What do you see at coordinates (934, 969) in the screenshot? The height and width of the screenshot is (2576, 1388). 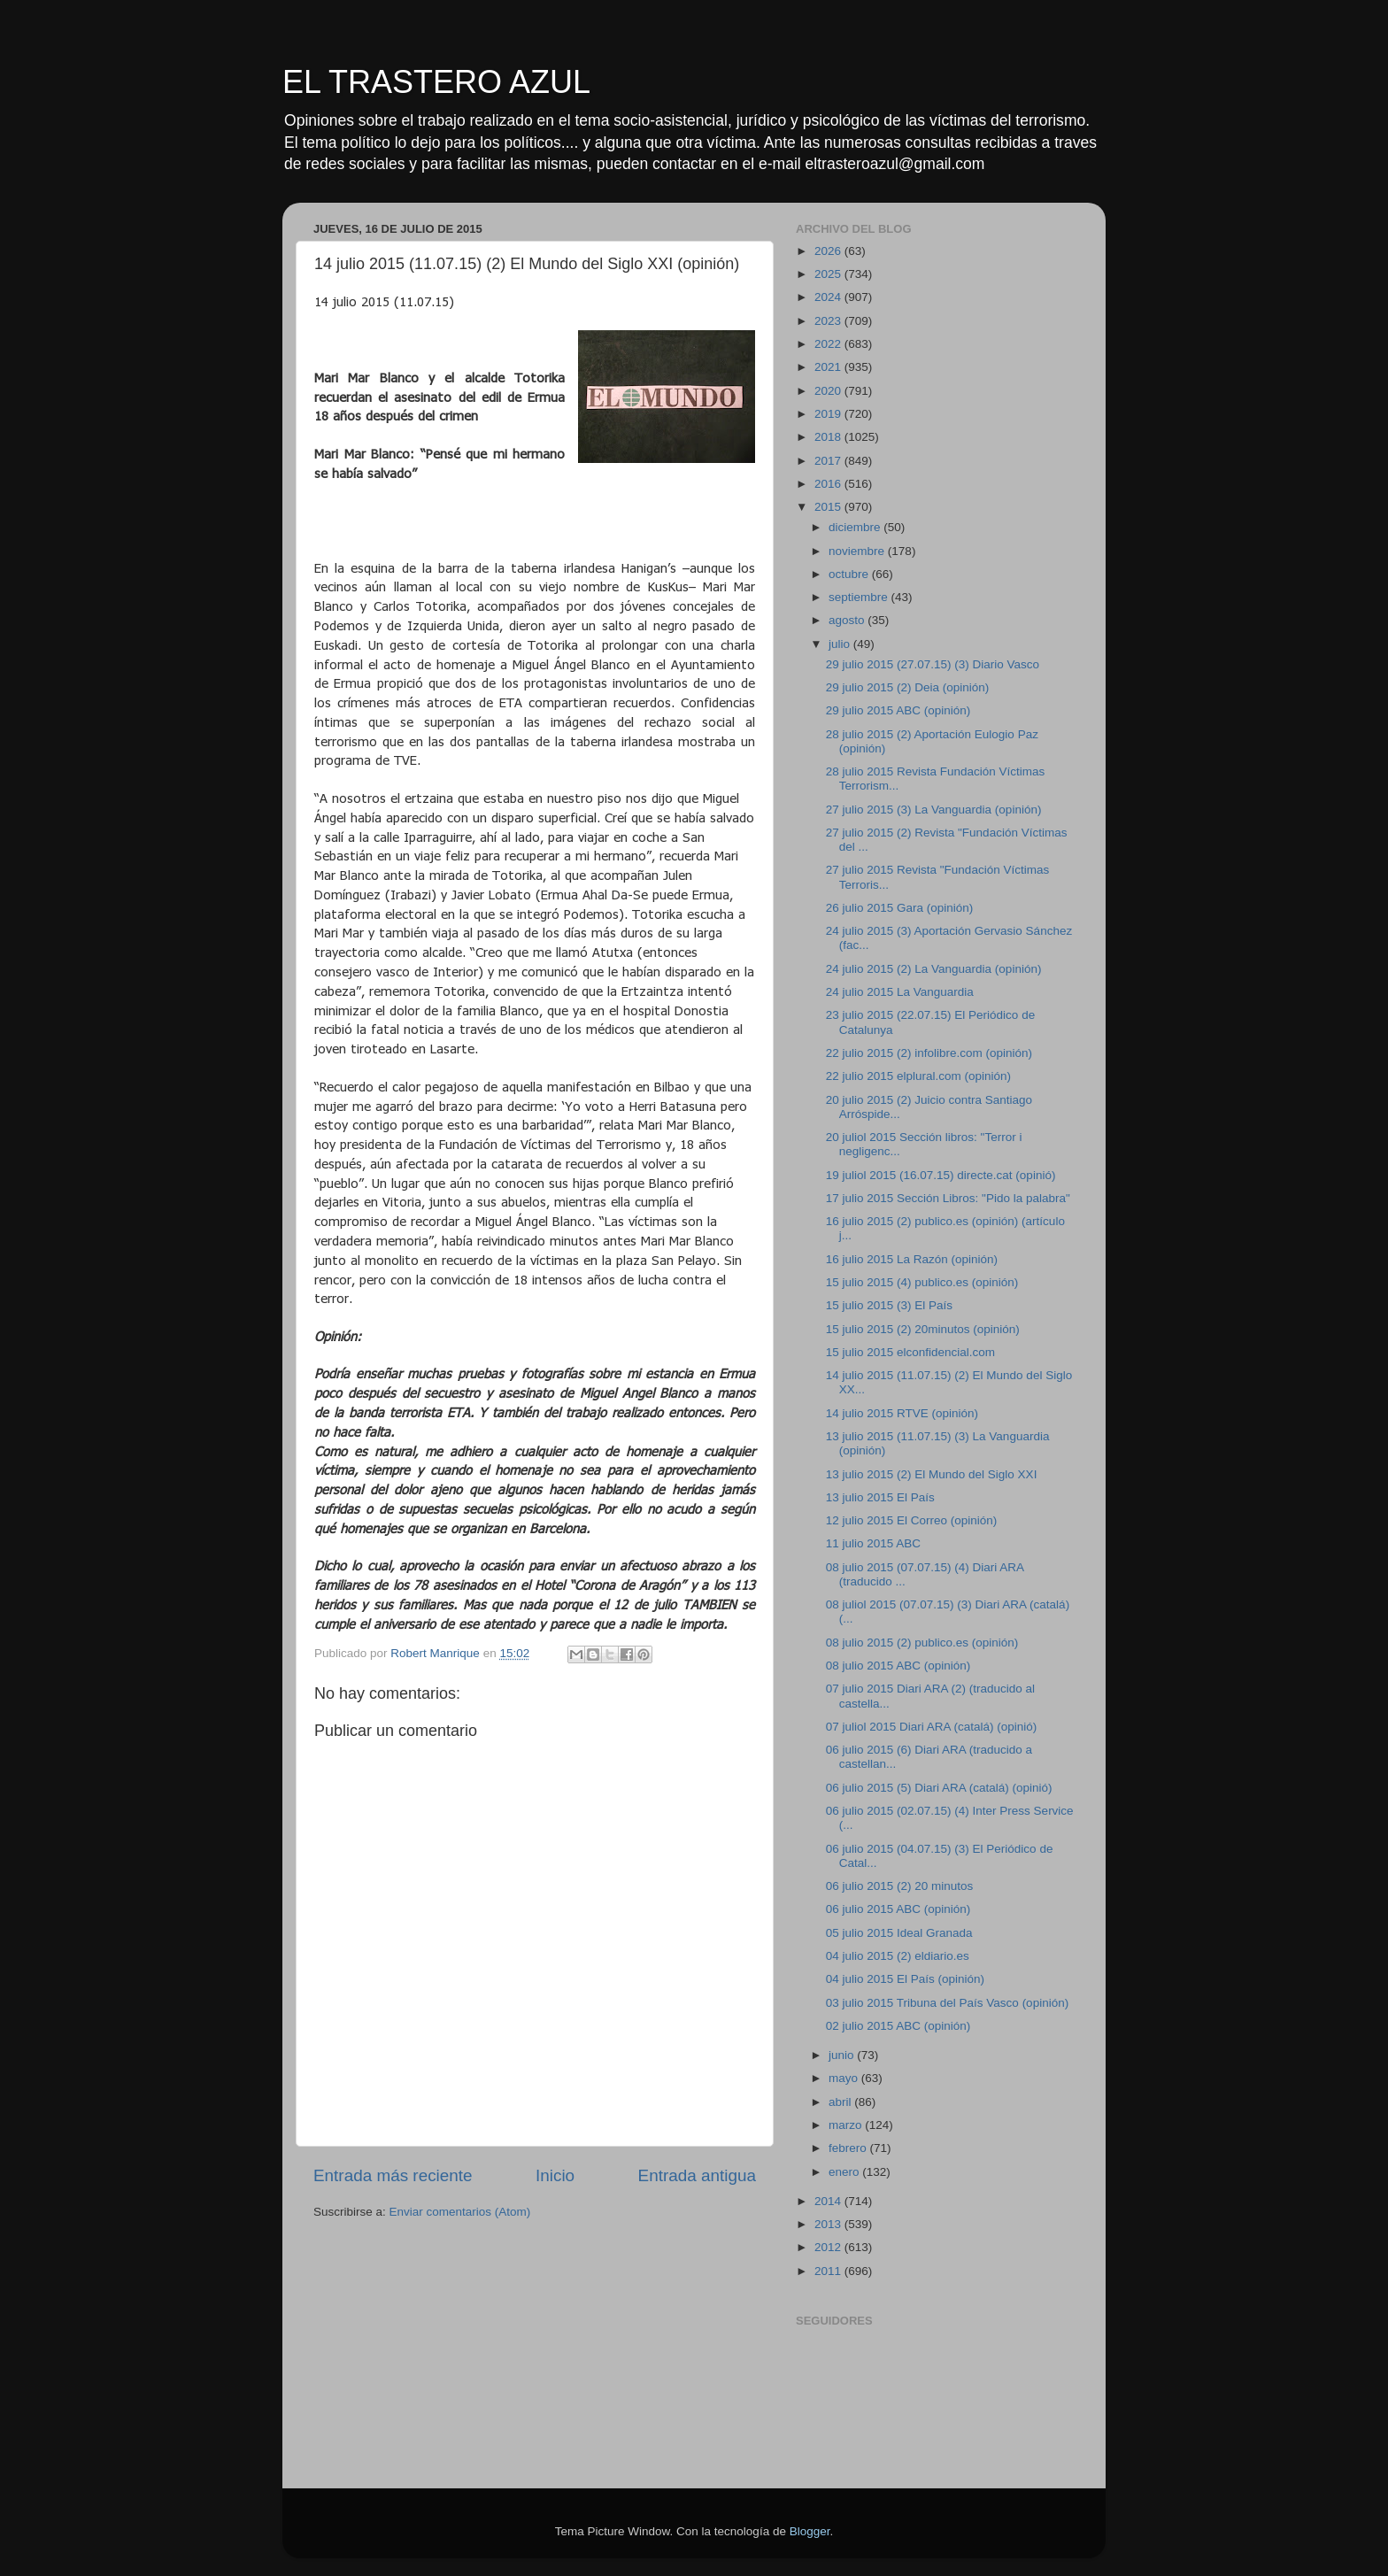 I see `24 julio 2015 (2) La Vanguardia (opinión)` at bounding box center [934, 969].